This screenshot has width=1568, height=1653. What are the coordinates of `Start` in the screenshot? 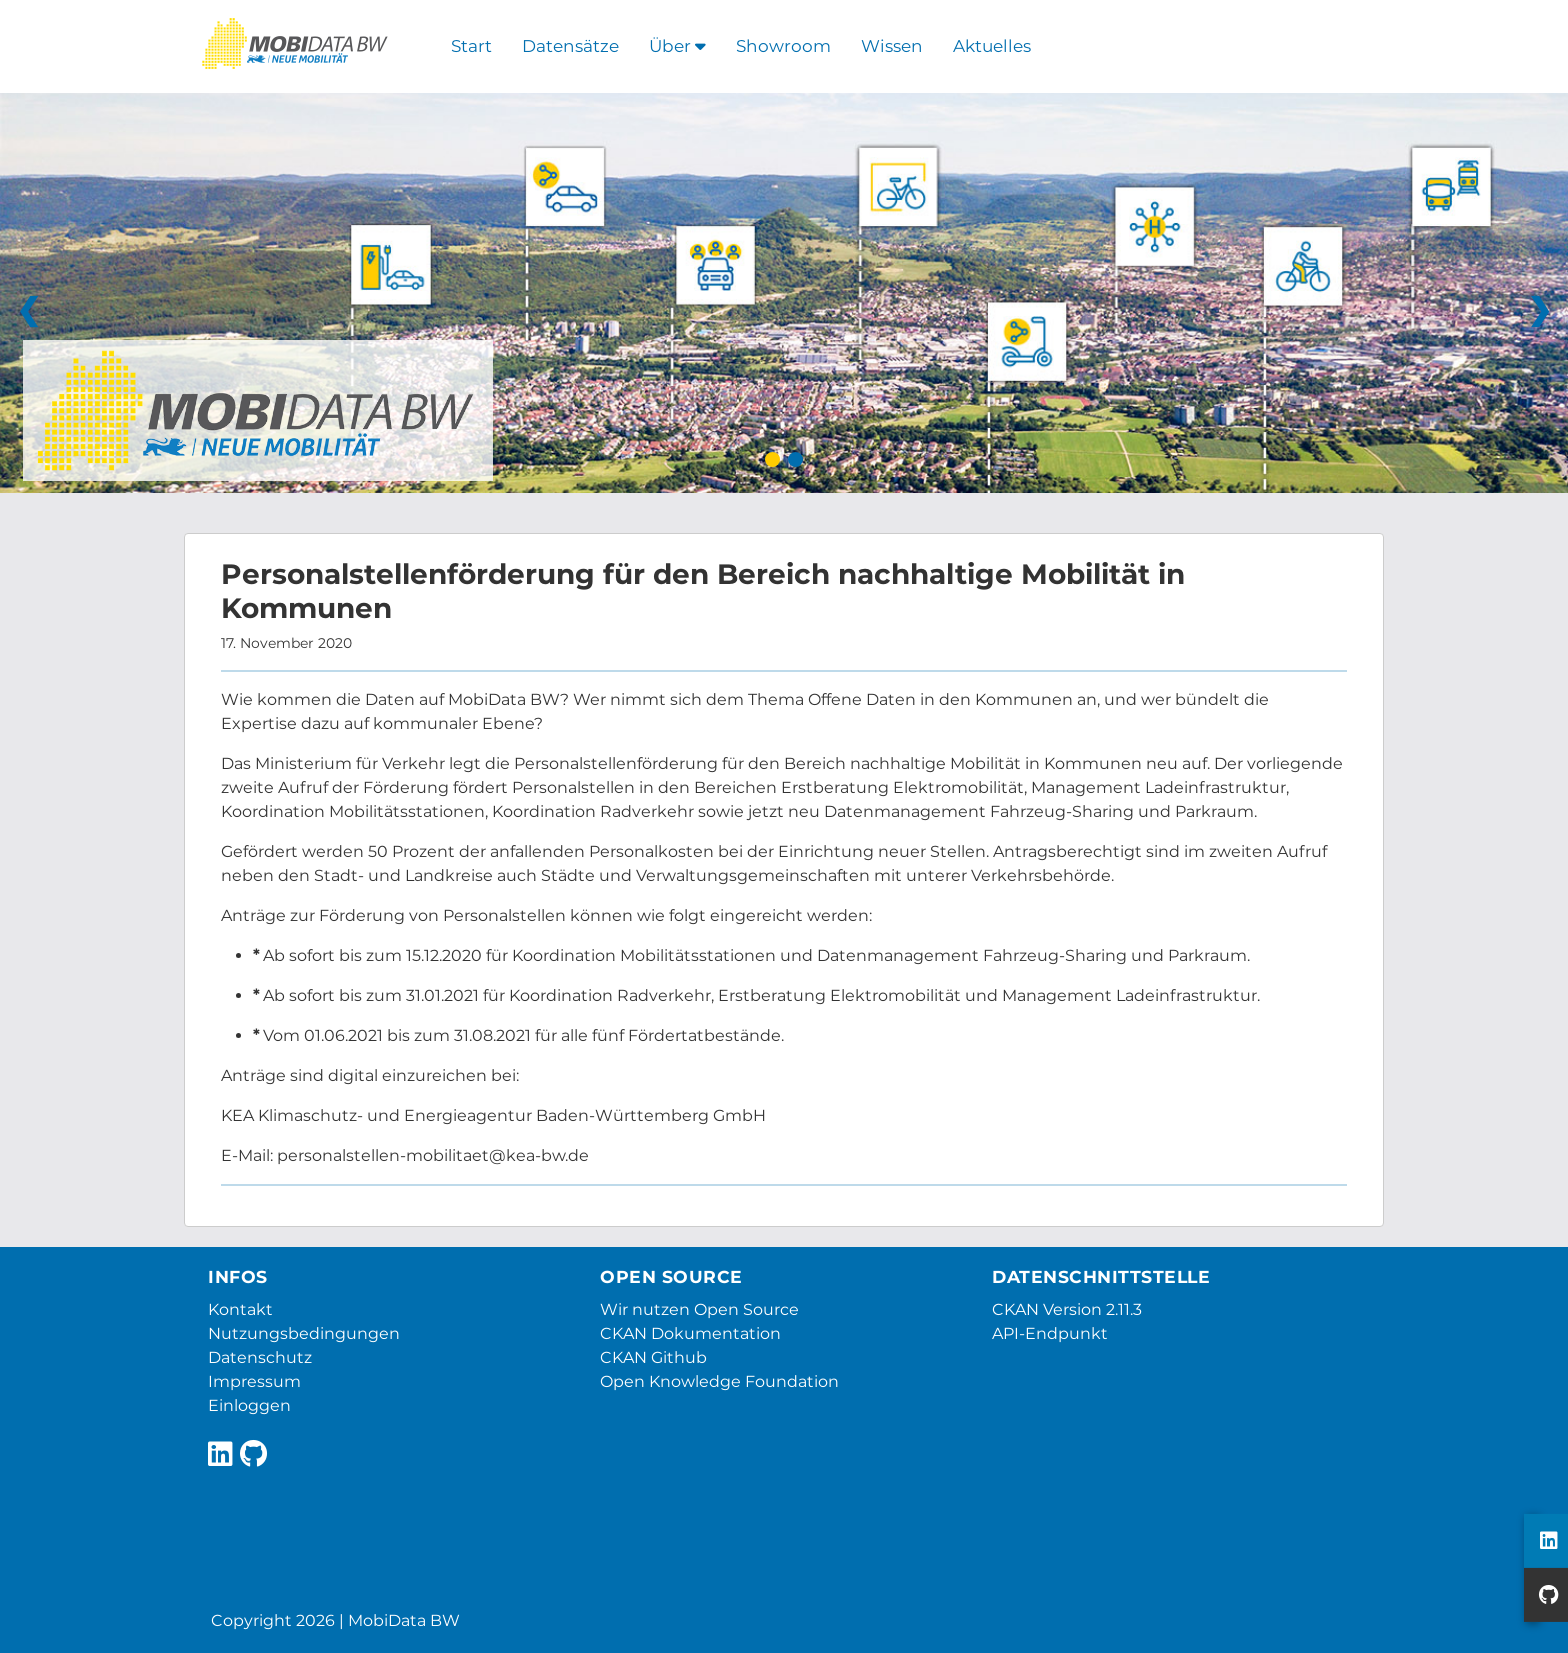 It's located at (471, 46).